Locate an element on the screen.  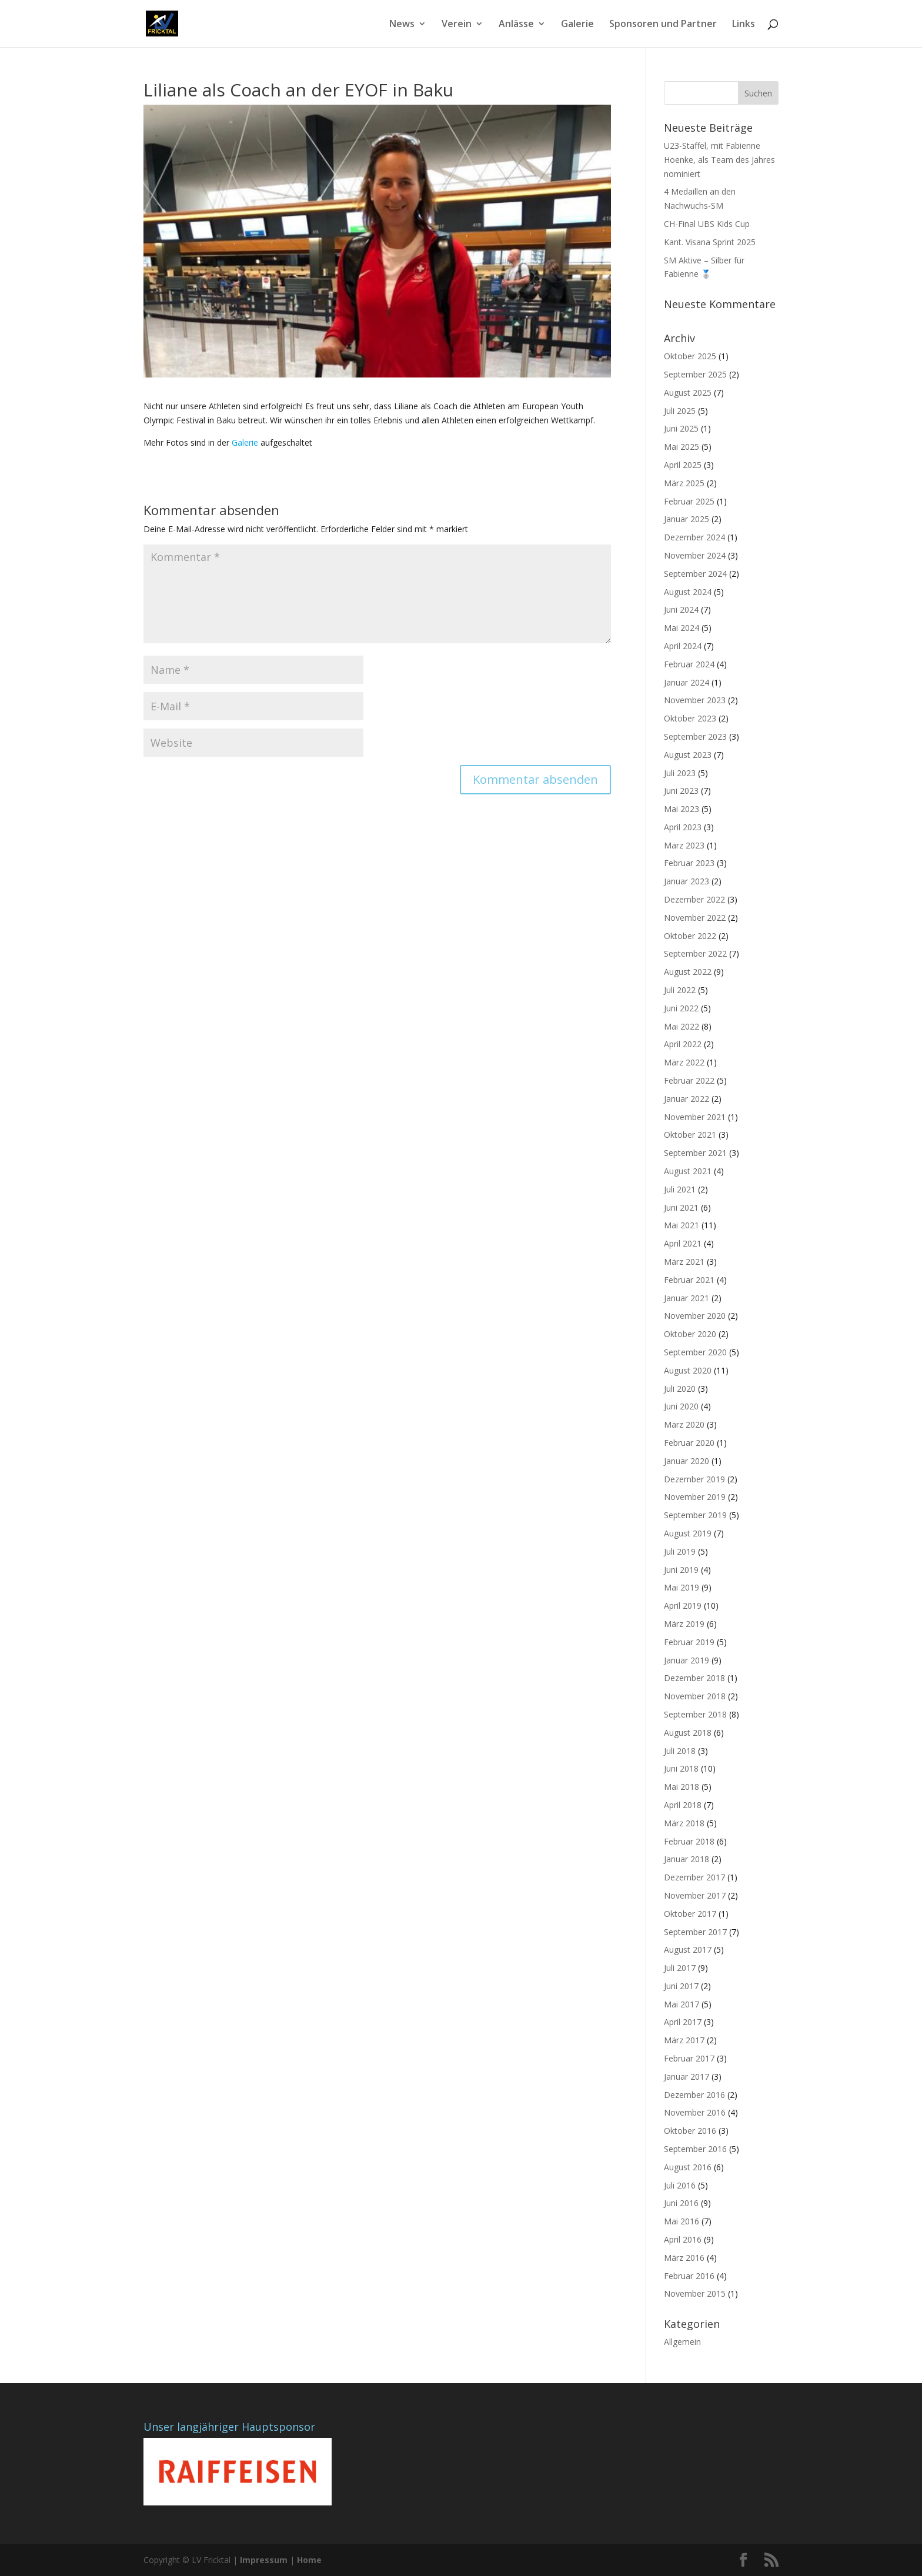
Februar 2017 is located at coordinates (689, 2058).